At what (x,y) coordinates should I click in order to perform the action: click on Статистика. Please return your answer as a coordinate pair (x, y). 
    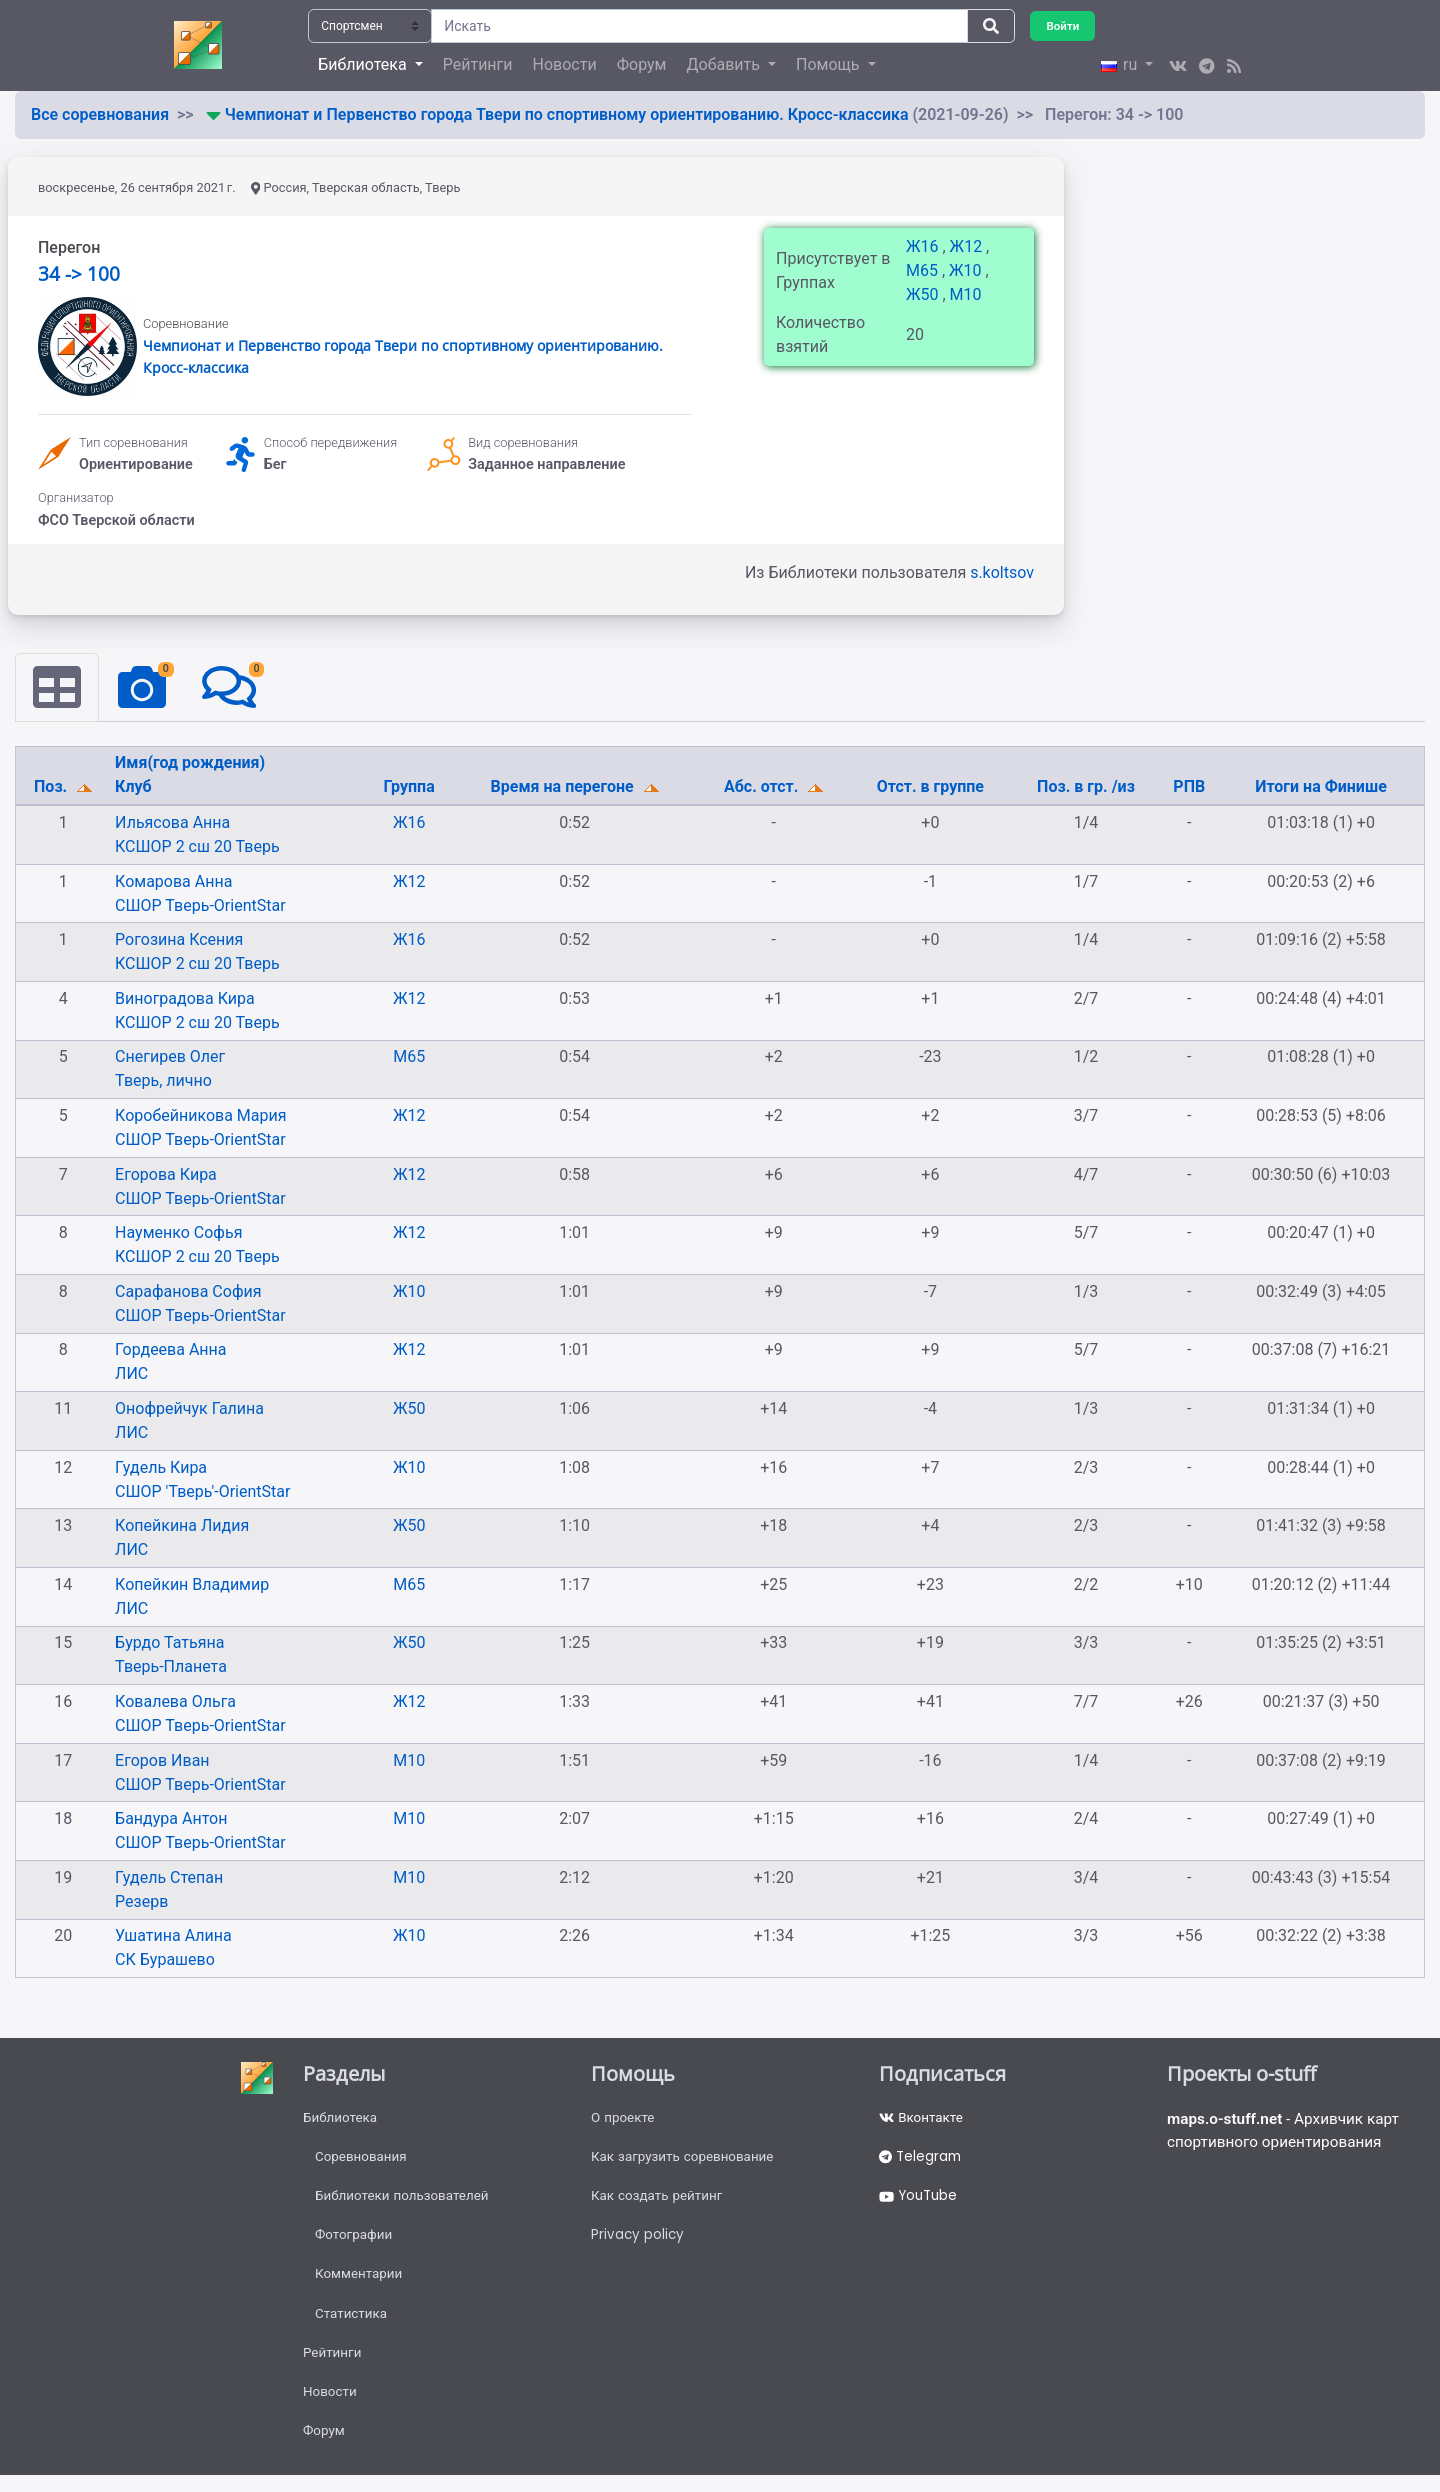
    Looking at the image, I should click on (352, 2324).